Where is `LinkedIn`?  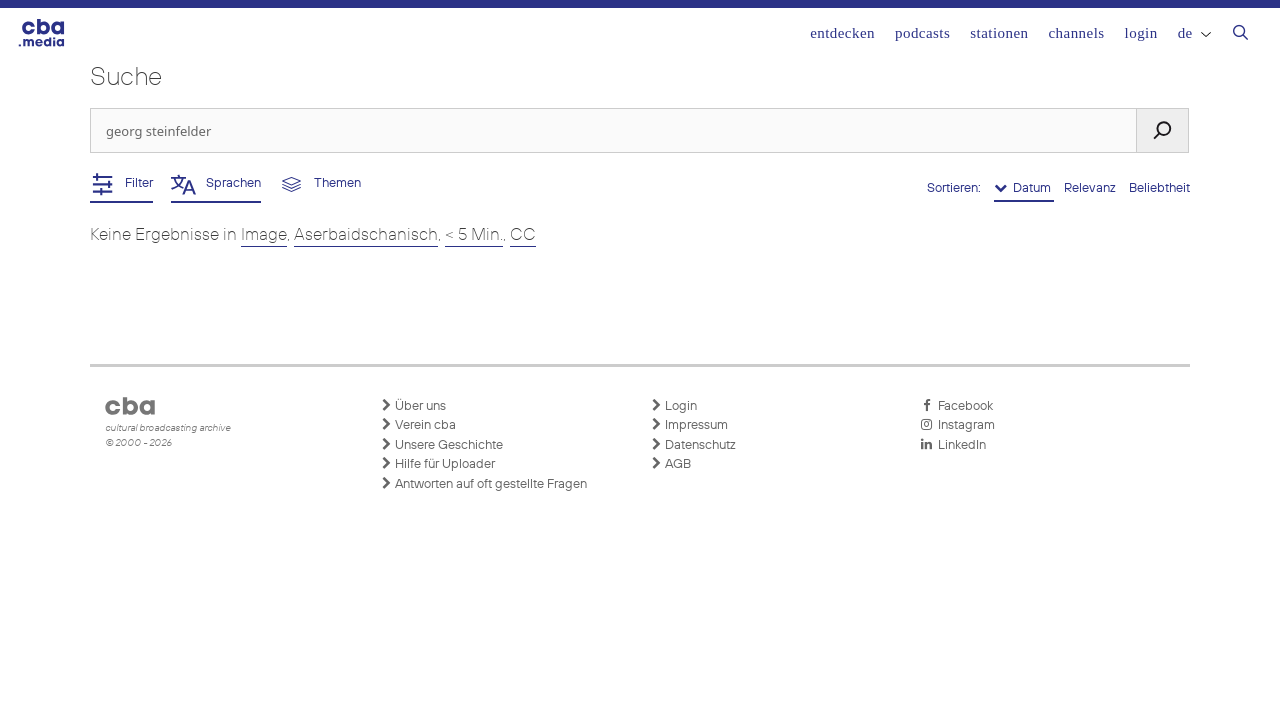 LinkedIn is located at coordinates (953, 445).